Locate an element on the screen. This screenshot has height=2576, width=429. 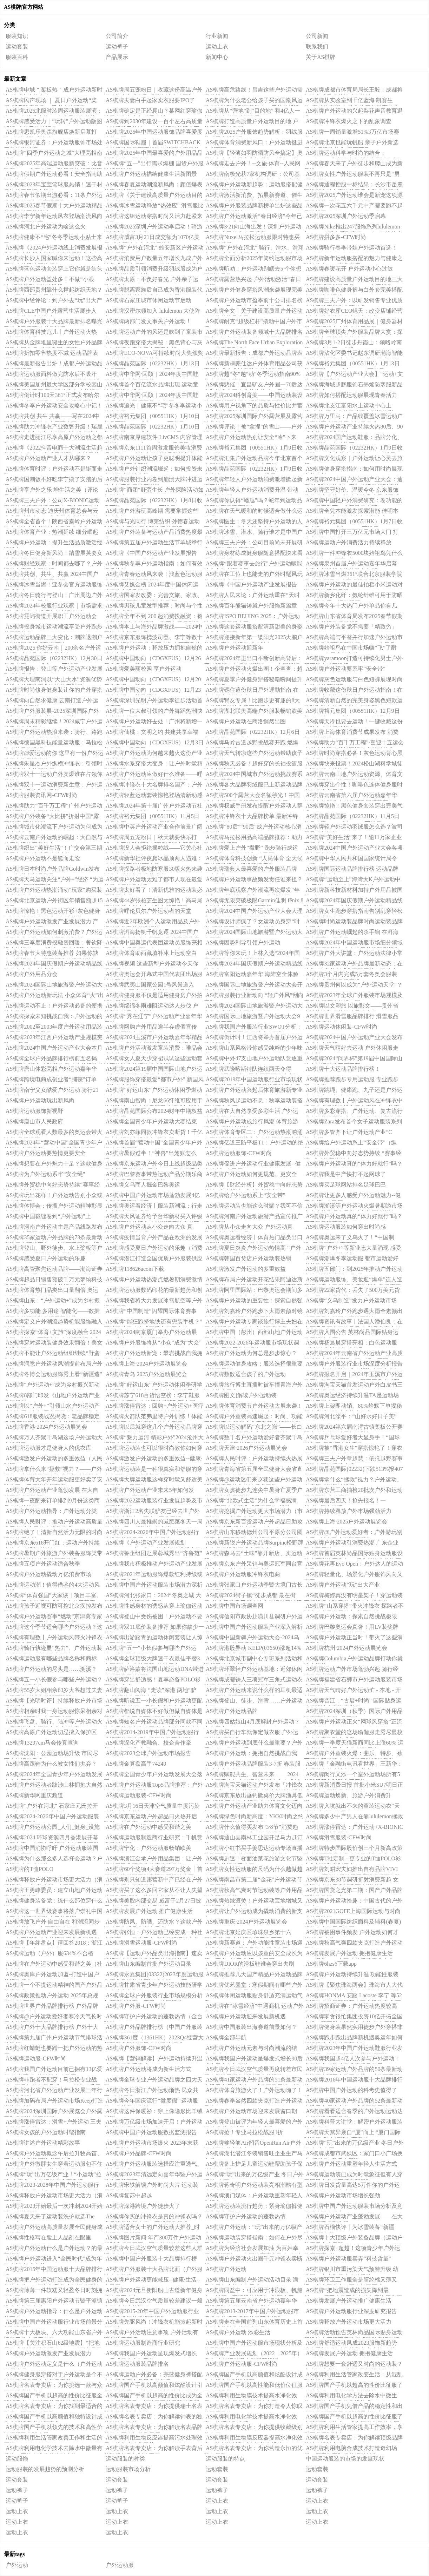
AS棋牌首届英林尚品国际贴身运动服设计大赛半决赛举办 60组作品进入总决赛 is located at coordinates (353, 1554).